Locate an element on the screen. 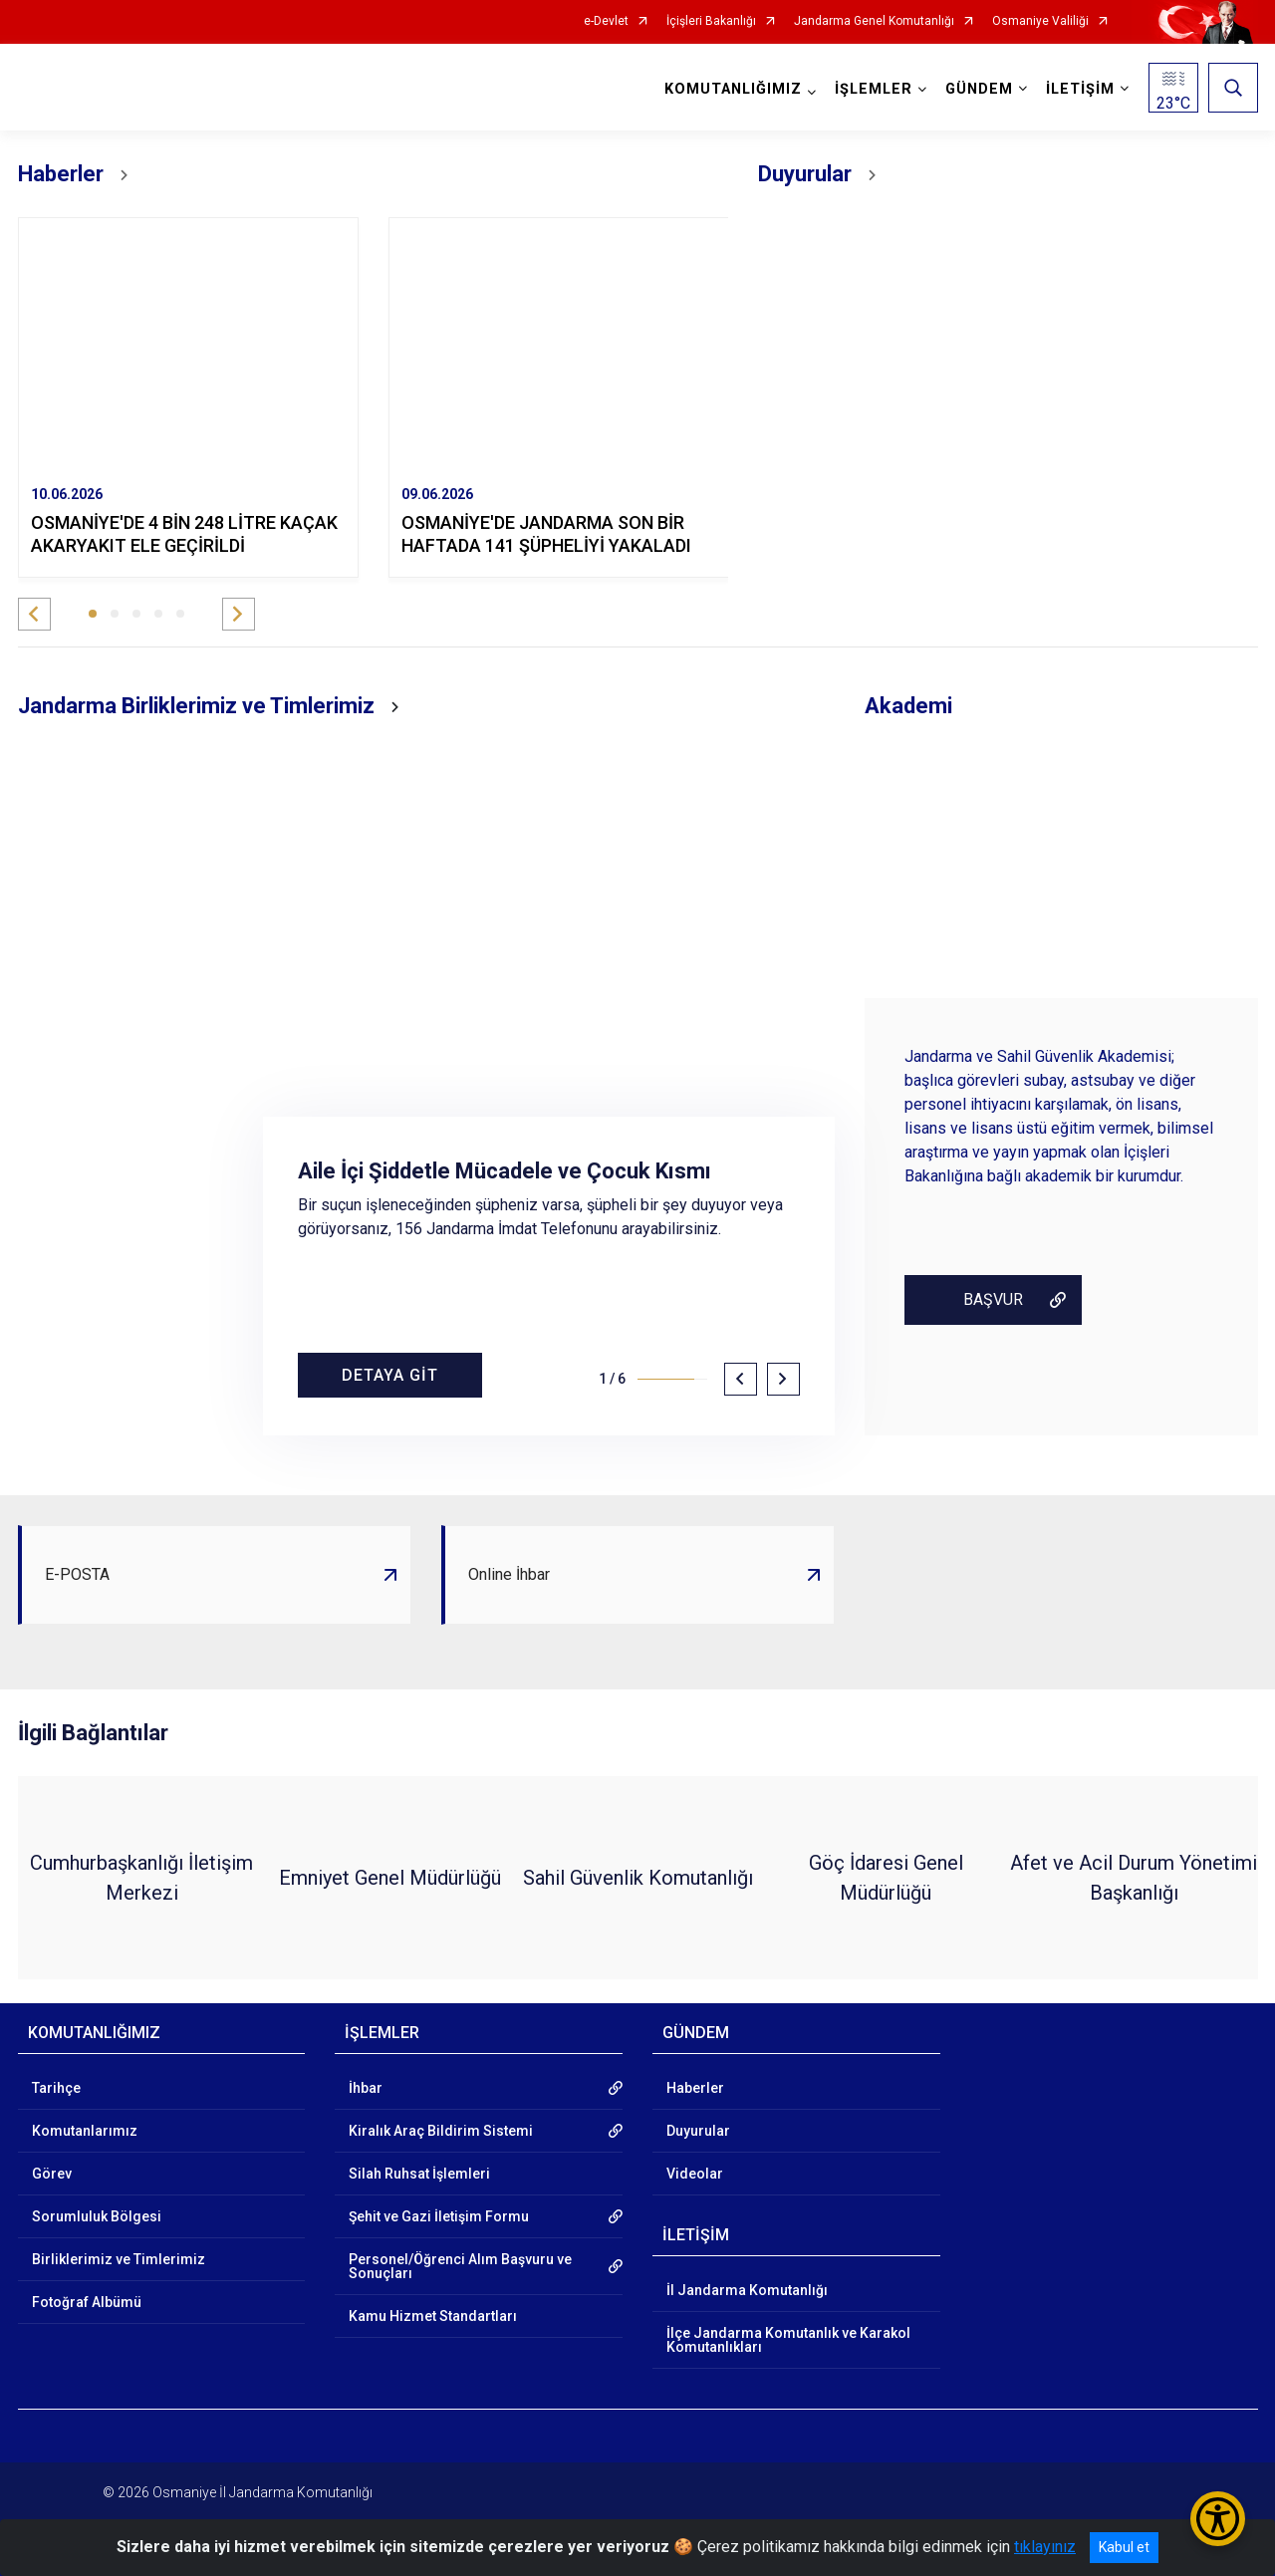 The image size is (1275, 2576). KOMUTANLIĞIMIZ [button] is located at coordinates (733, 89).